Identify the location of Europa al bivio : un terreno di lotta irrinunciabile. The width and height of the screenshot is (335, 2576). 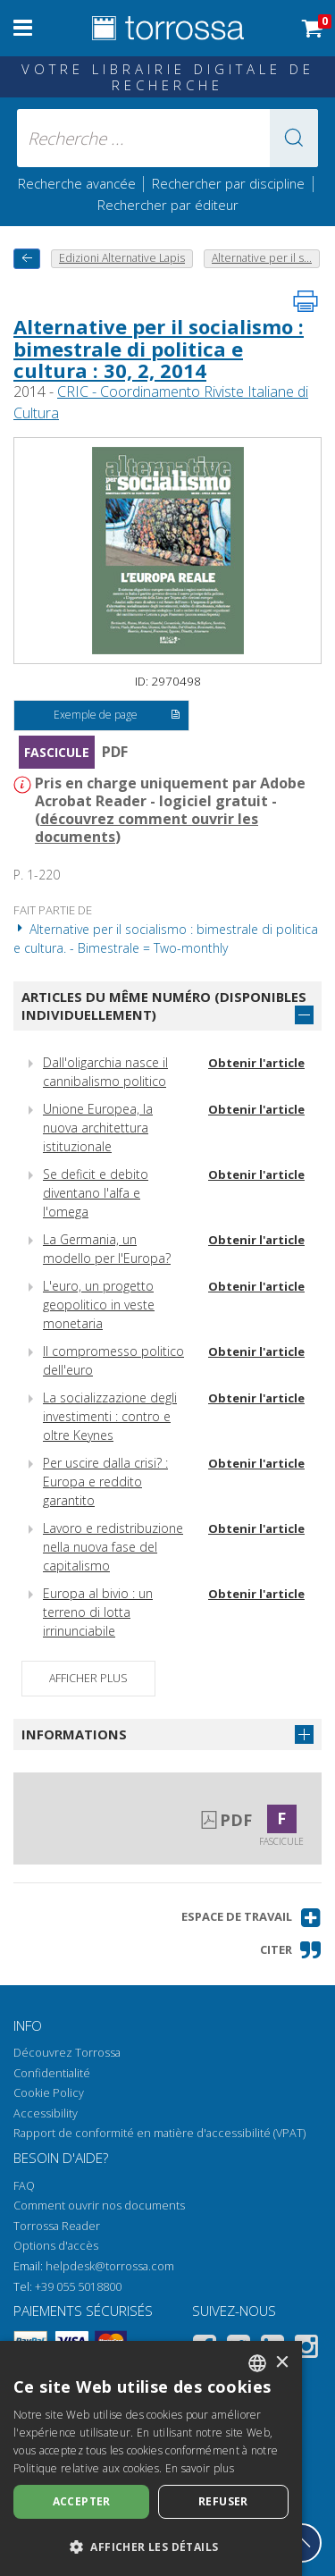
(98, 1612).